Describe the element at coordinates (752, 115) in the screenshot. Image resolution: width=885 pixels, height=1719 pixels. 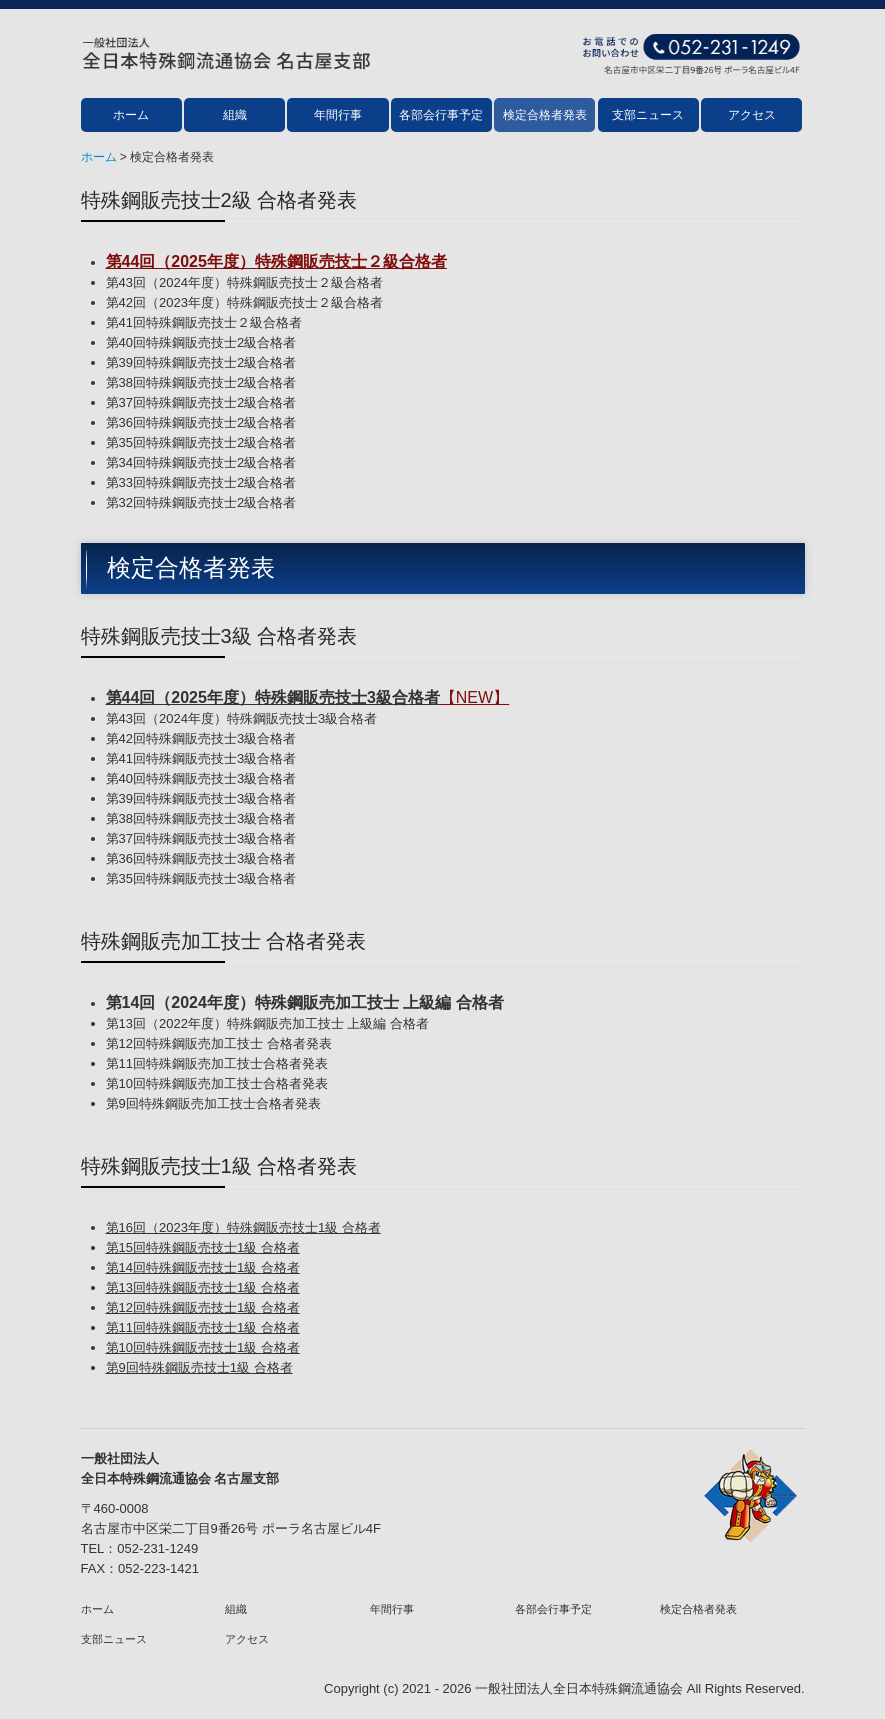
I see `アクセス` at that location.